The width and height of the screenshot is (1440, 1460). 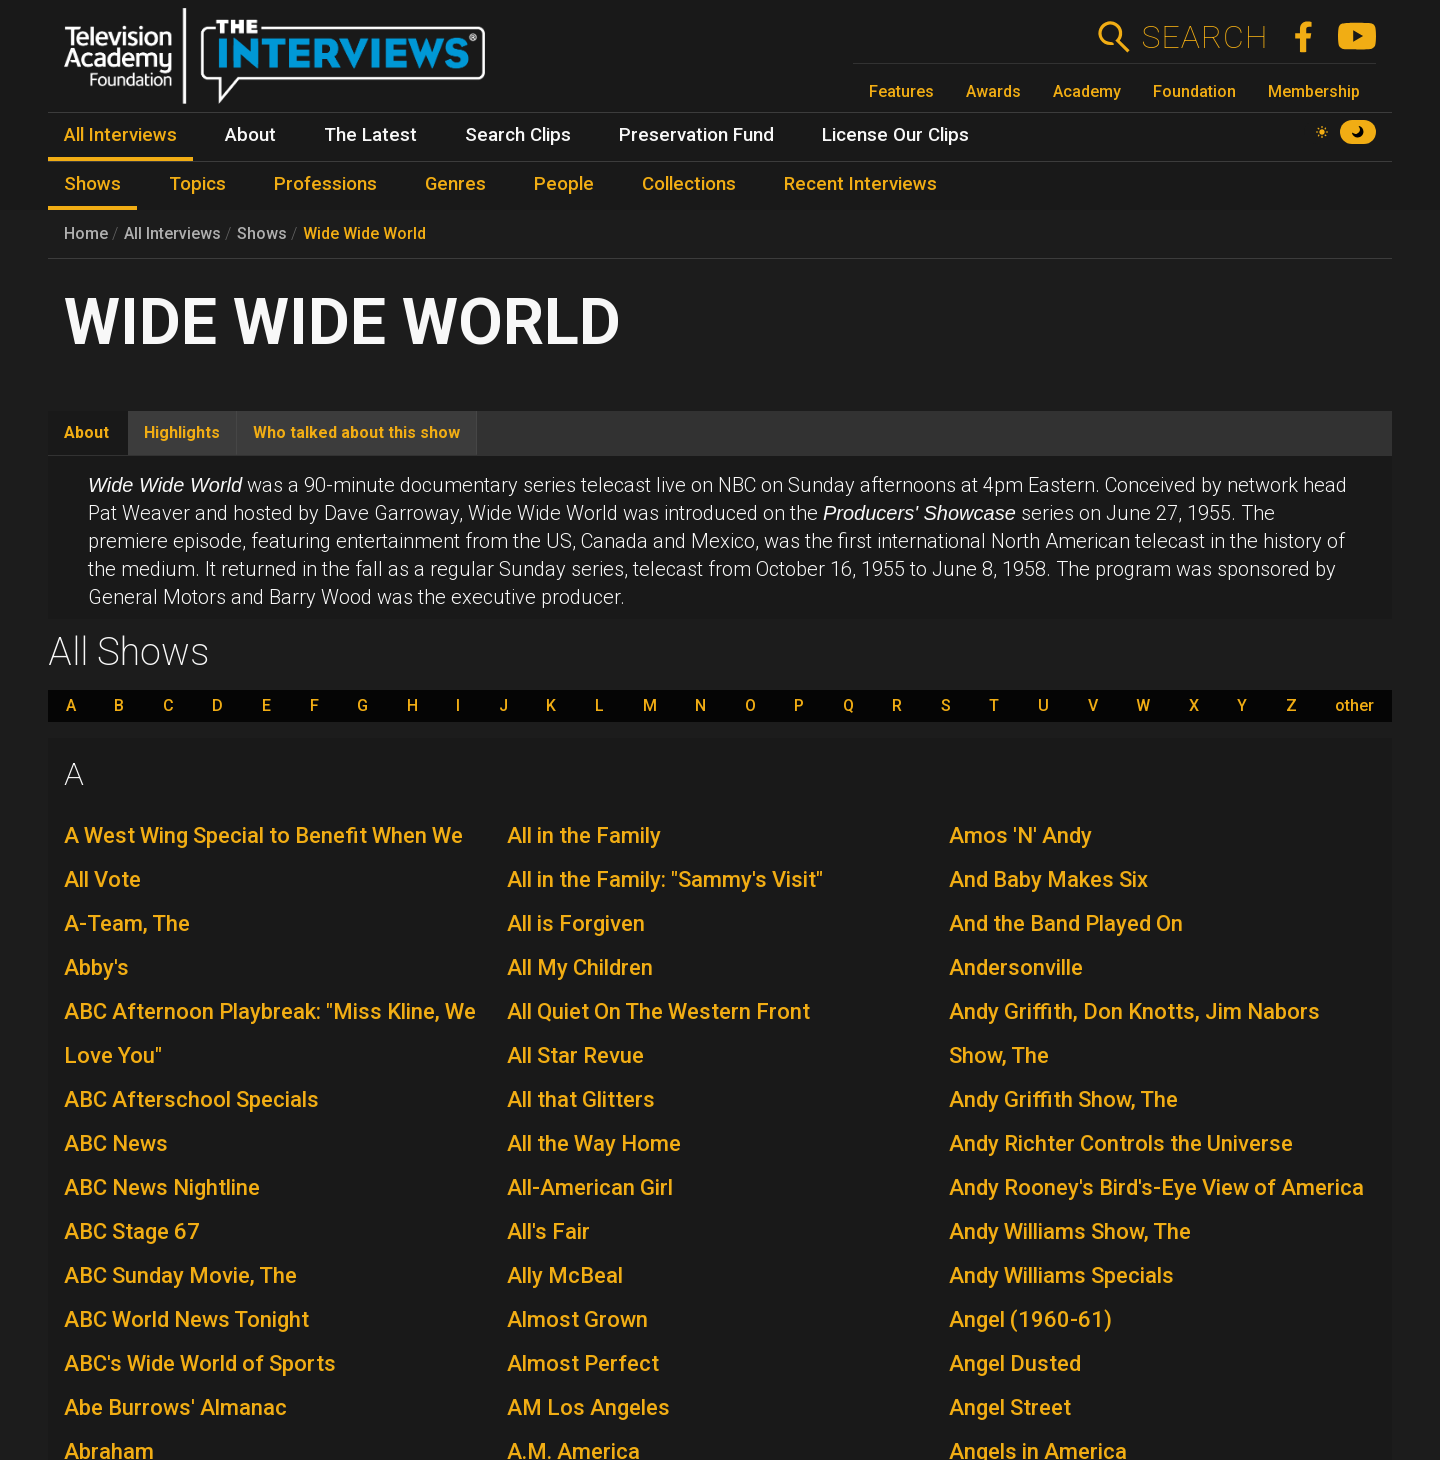 I want to click on Amos 'N' Andy, so click(x=1020, y=835).